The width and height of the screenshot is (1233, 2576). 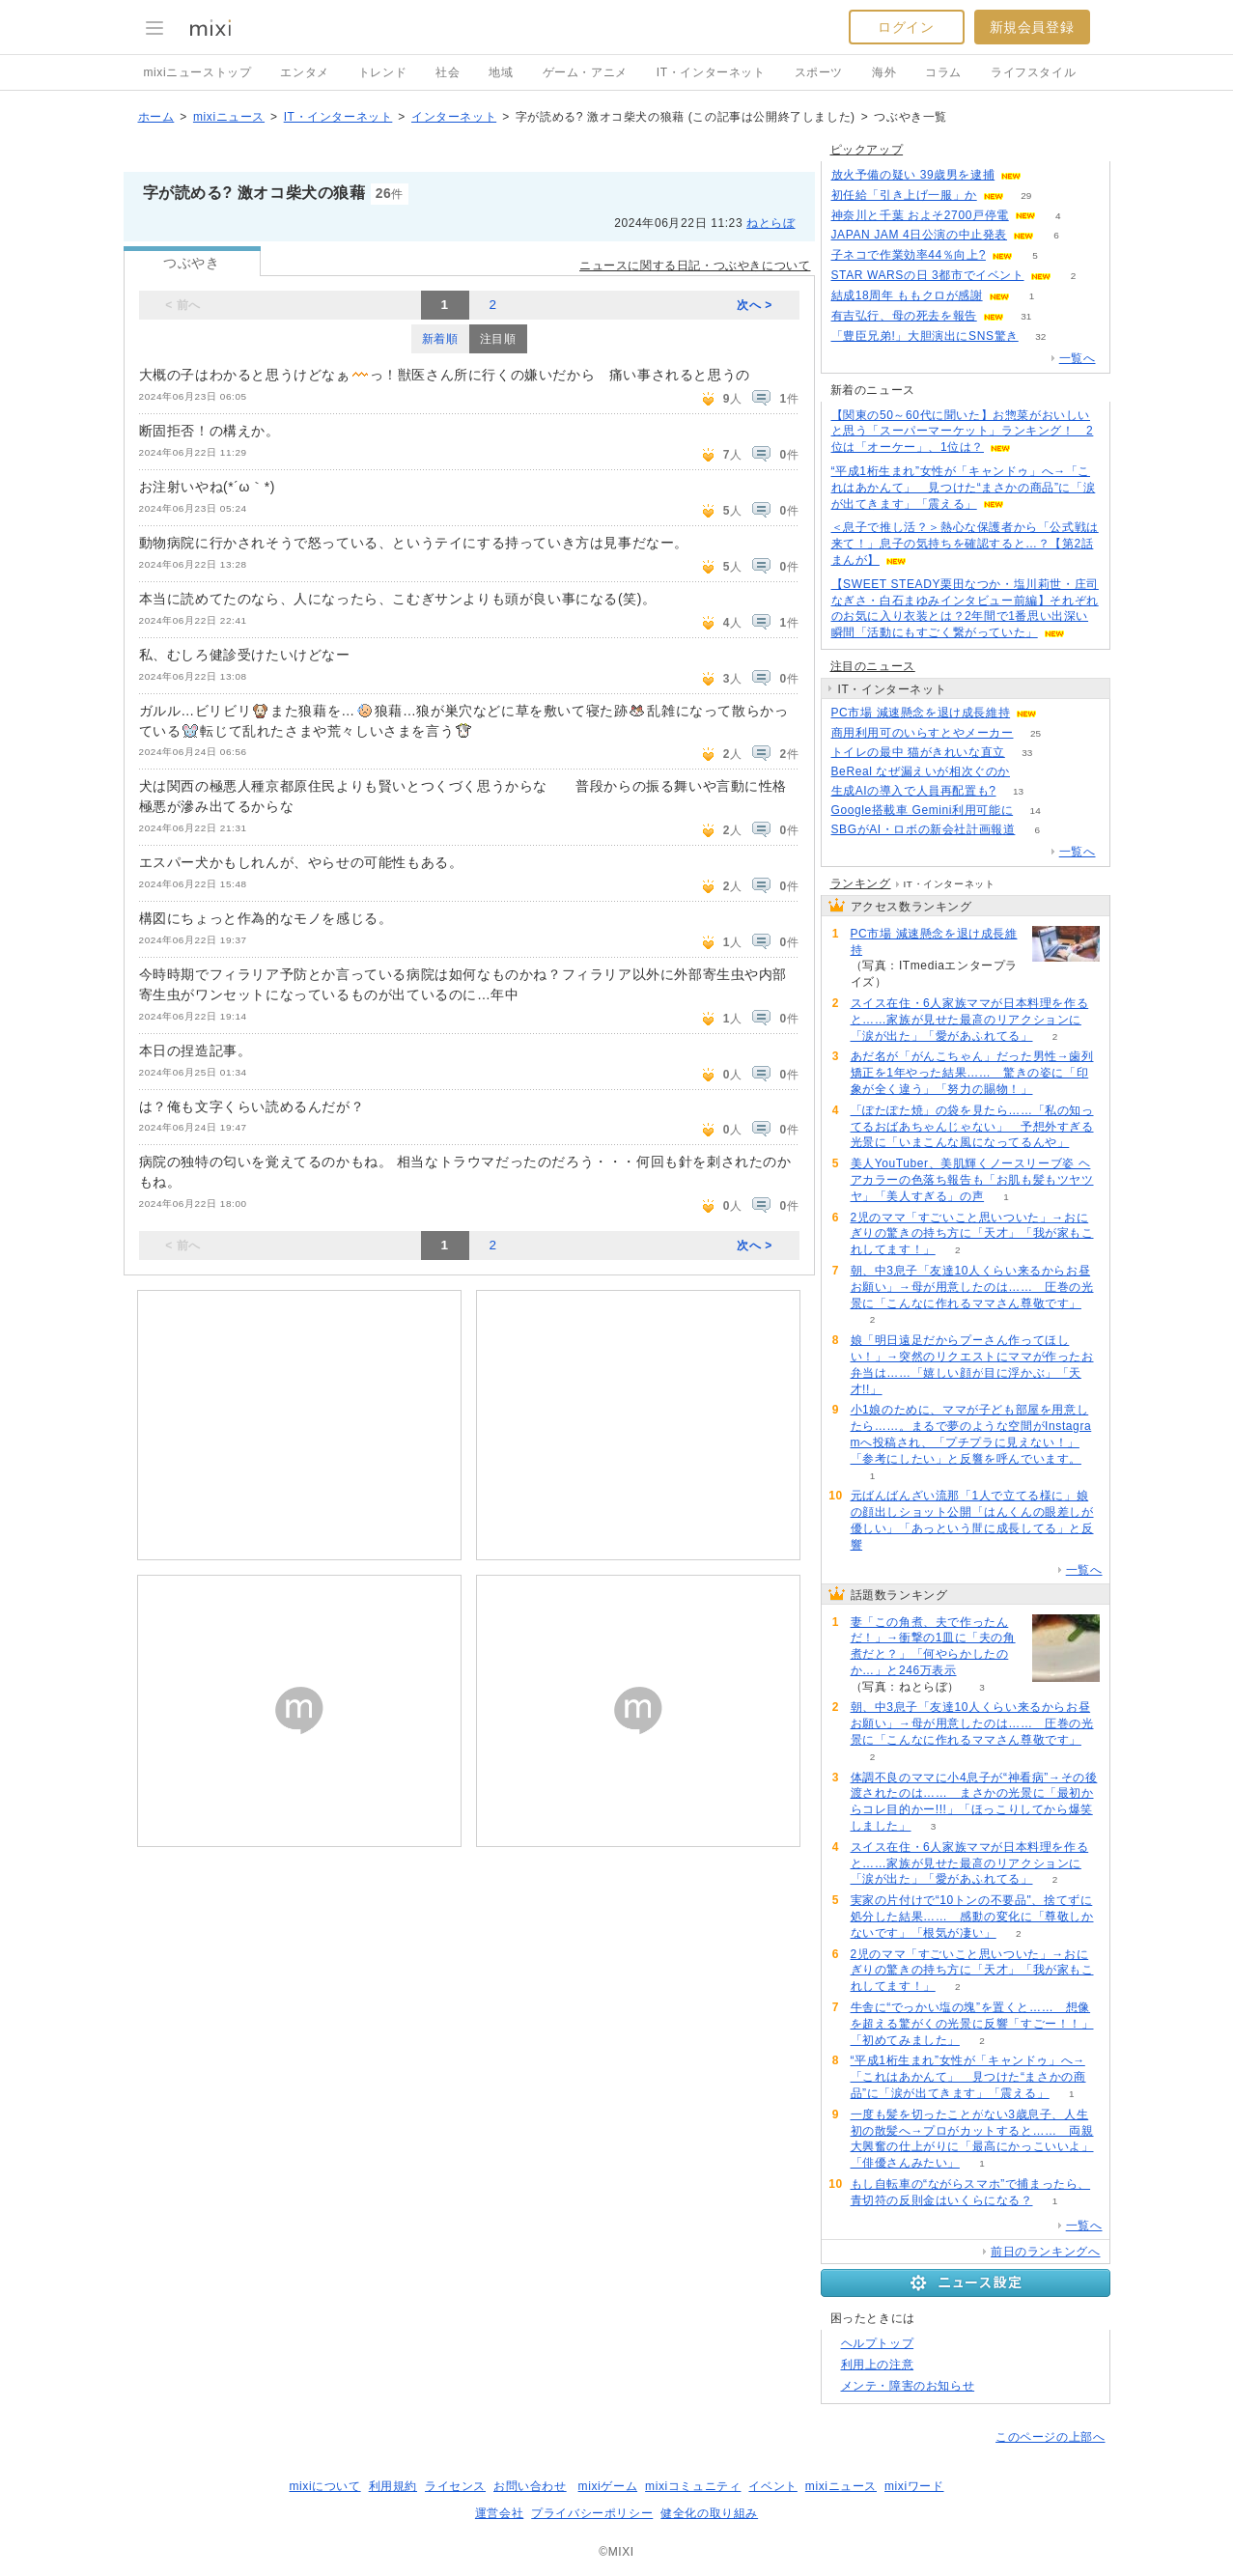 I want to click on 実家の片付けで“10トンの不要品"、捨てずに処分した結果…… 感動の変化に「尊敬しかないです」「根気が凄い」, so click(x=972, y=1916).